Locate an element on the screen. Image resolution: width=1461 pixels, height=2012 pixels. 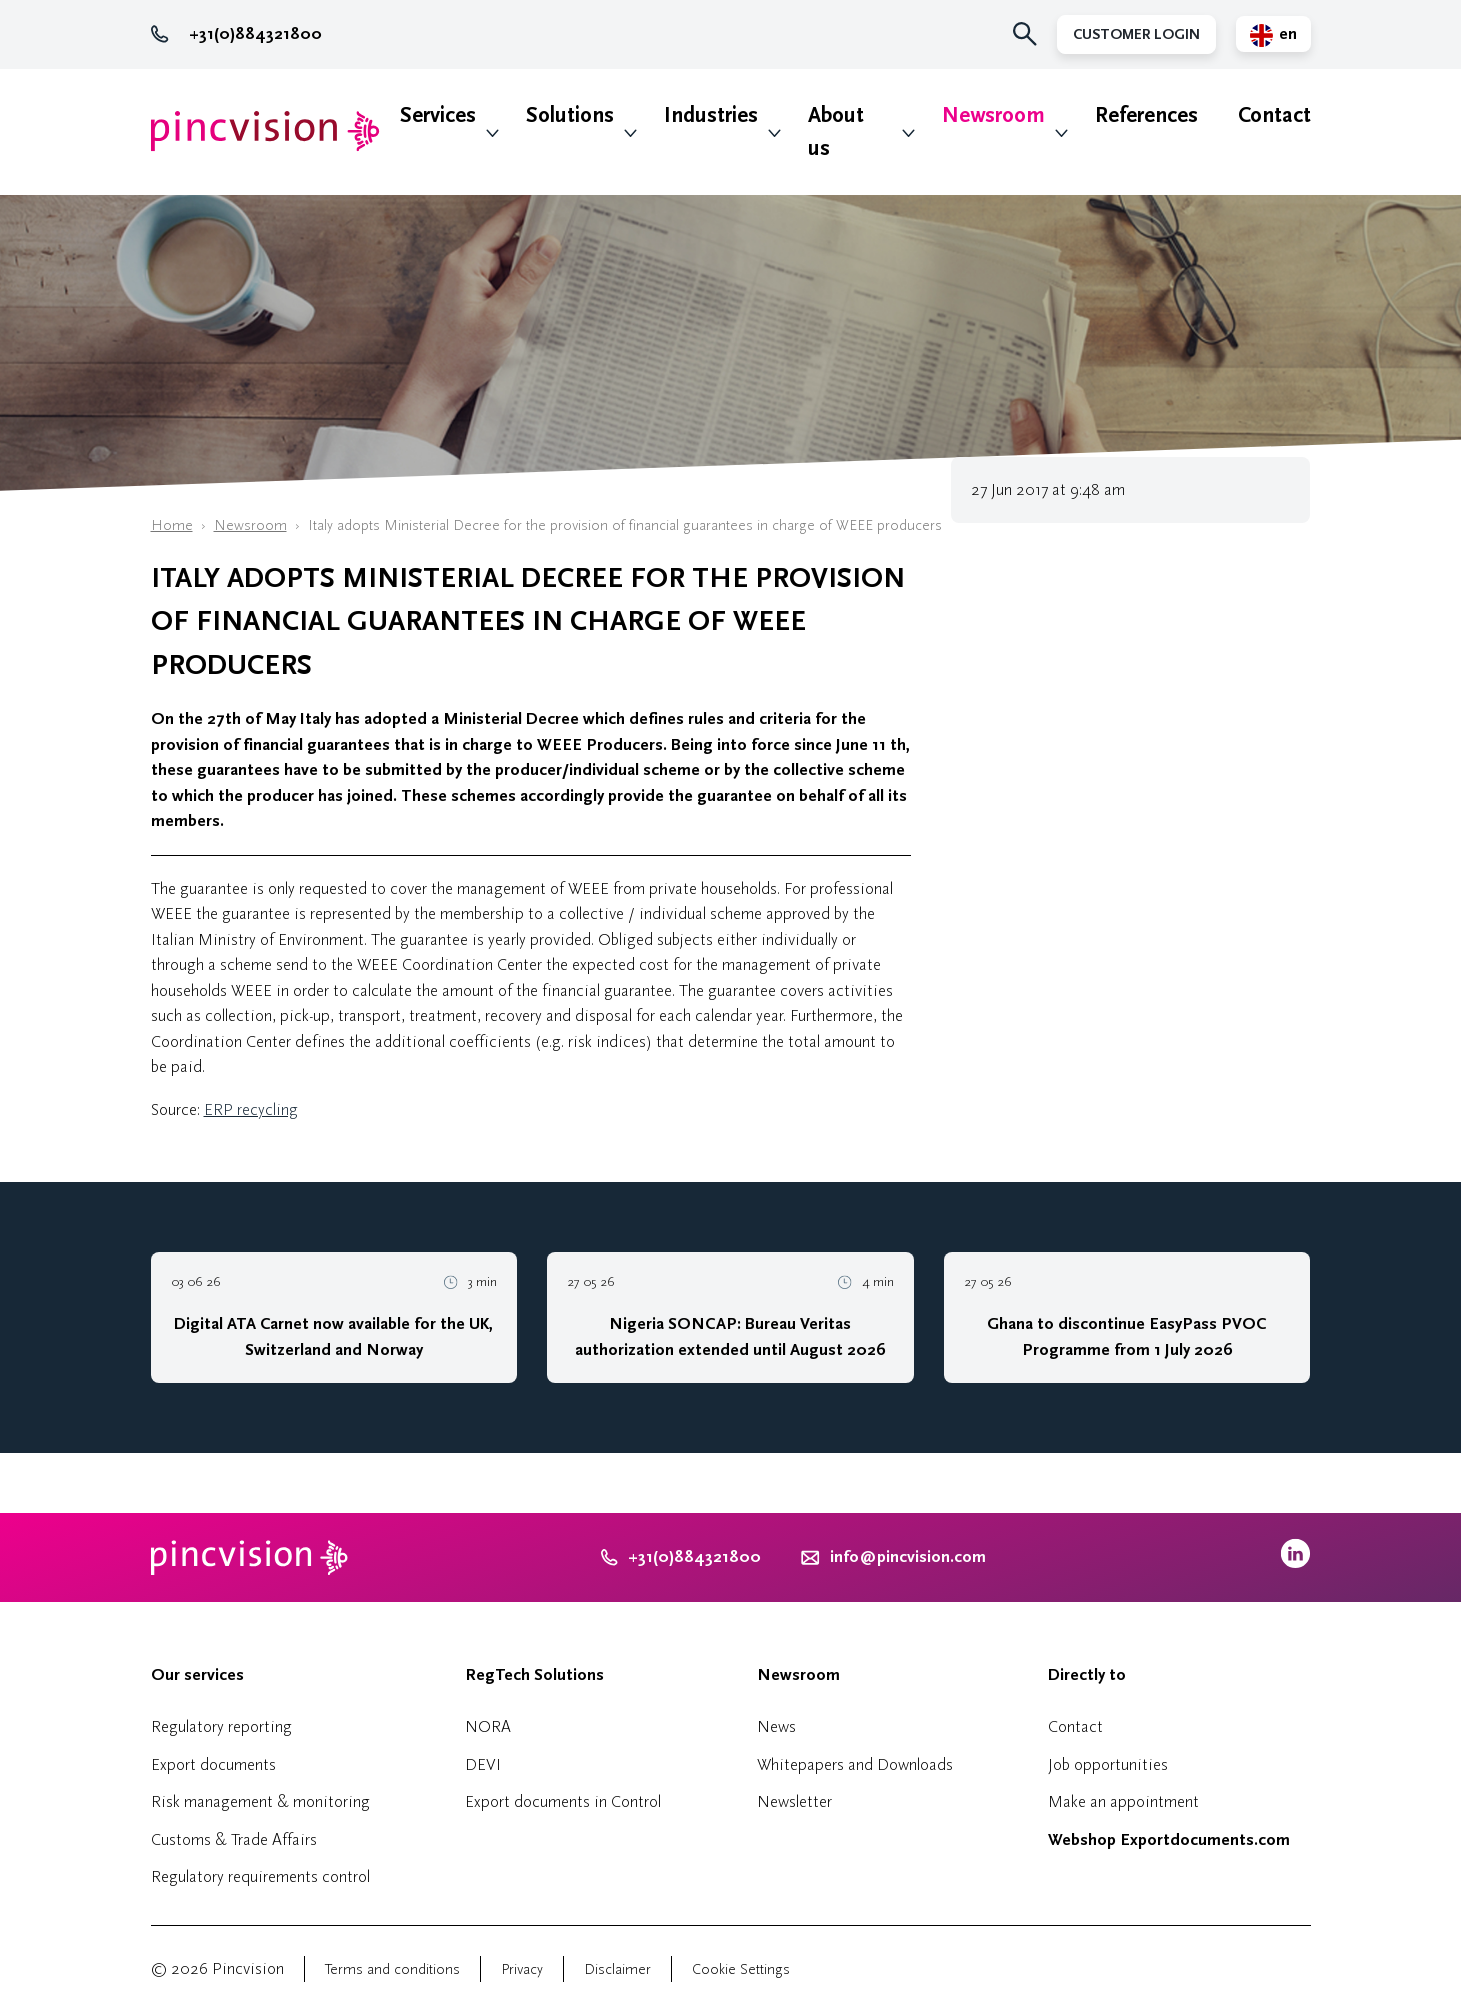
References is located at coordinates (1146, 115).